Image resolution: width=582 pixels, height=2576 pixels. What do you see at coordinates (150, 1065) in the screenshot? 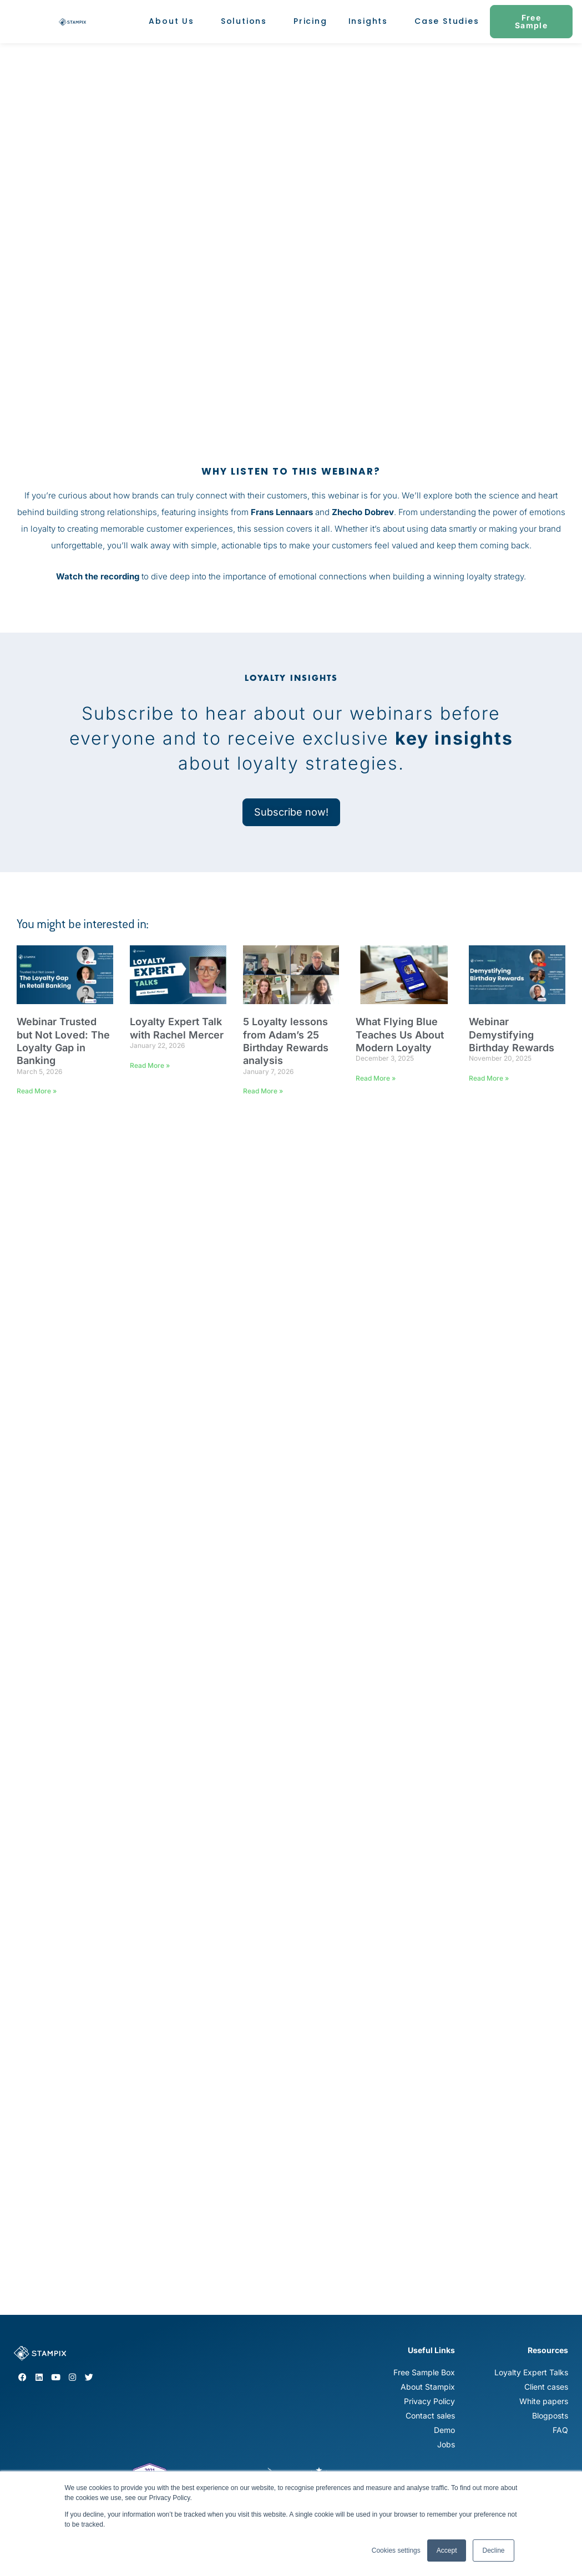
I see `Read More » [Read more about Loyalty Expert Talk with Rachel Mercer]` at bounding box center [150, 1065].